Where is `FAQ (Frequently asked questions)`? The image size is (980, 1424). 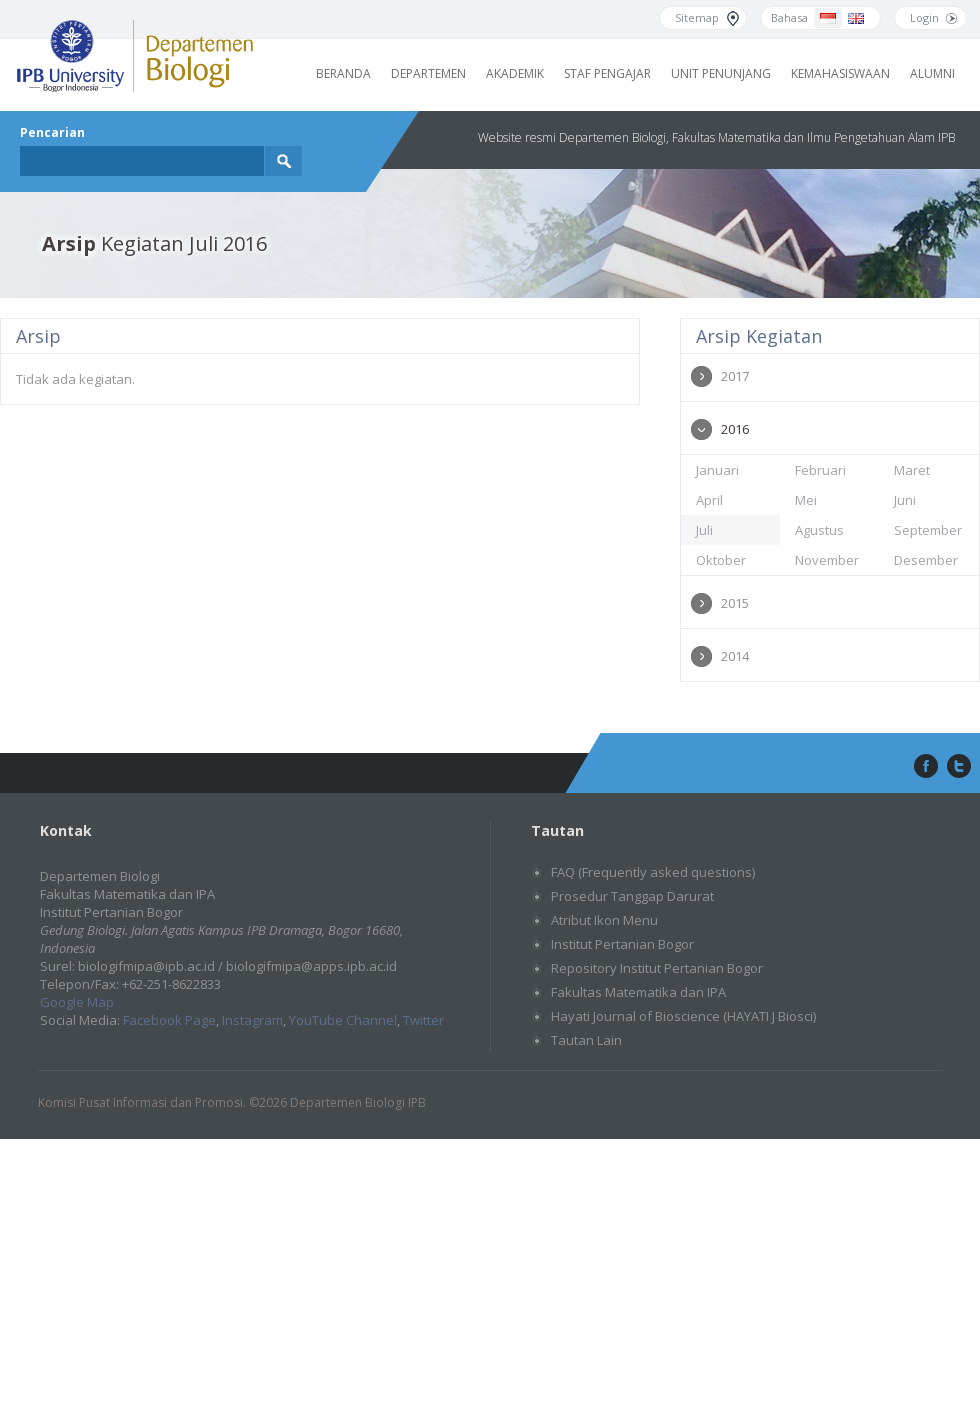
FAQ (Frequently asked questions) is located at coordinates (653, 872).